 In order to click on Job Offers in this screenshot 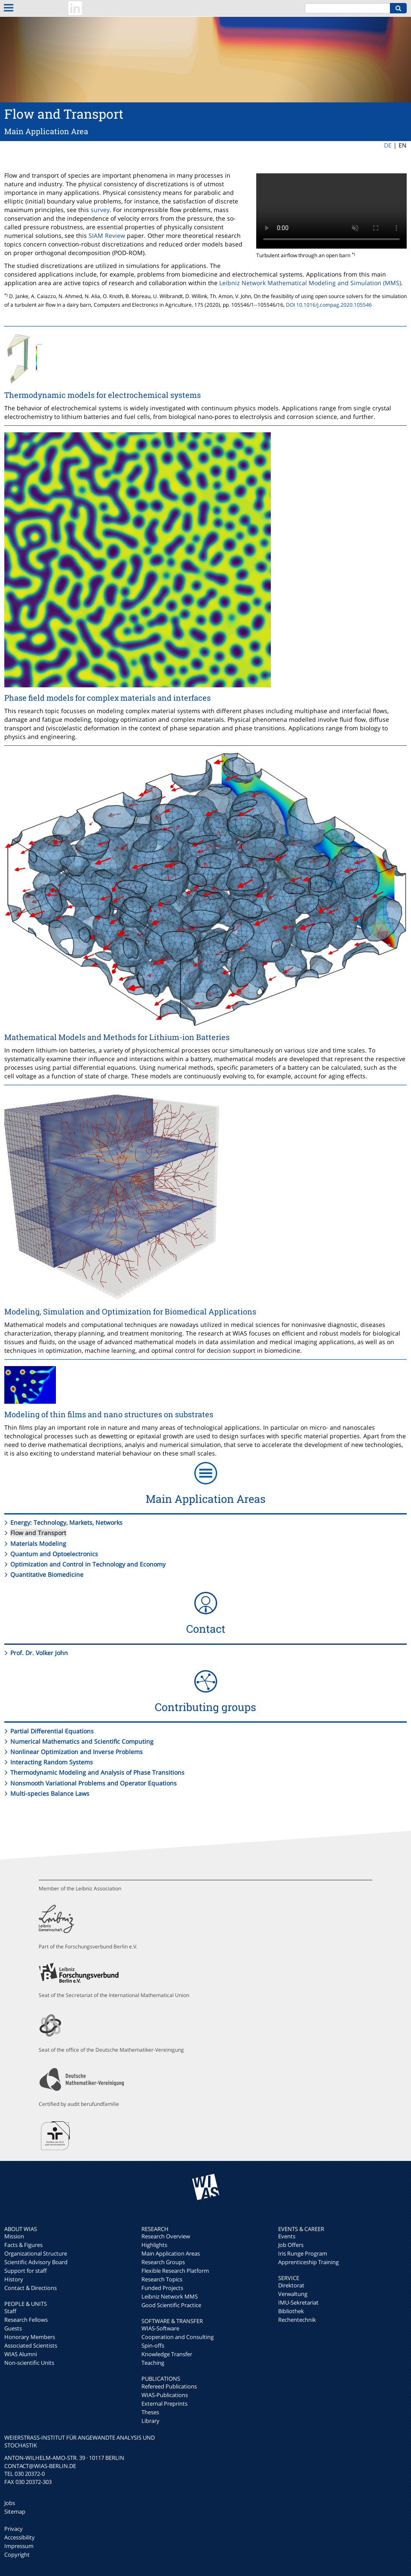, I will do `click(291, 2245)`.